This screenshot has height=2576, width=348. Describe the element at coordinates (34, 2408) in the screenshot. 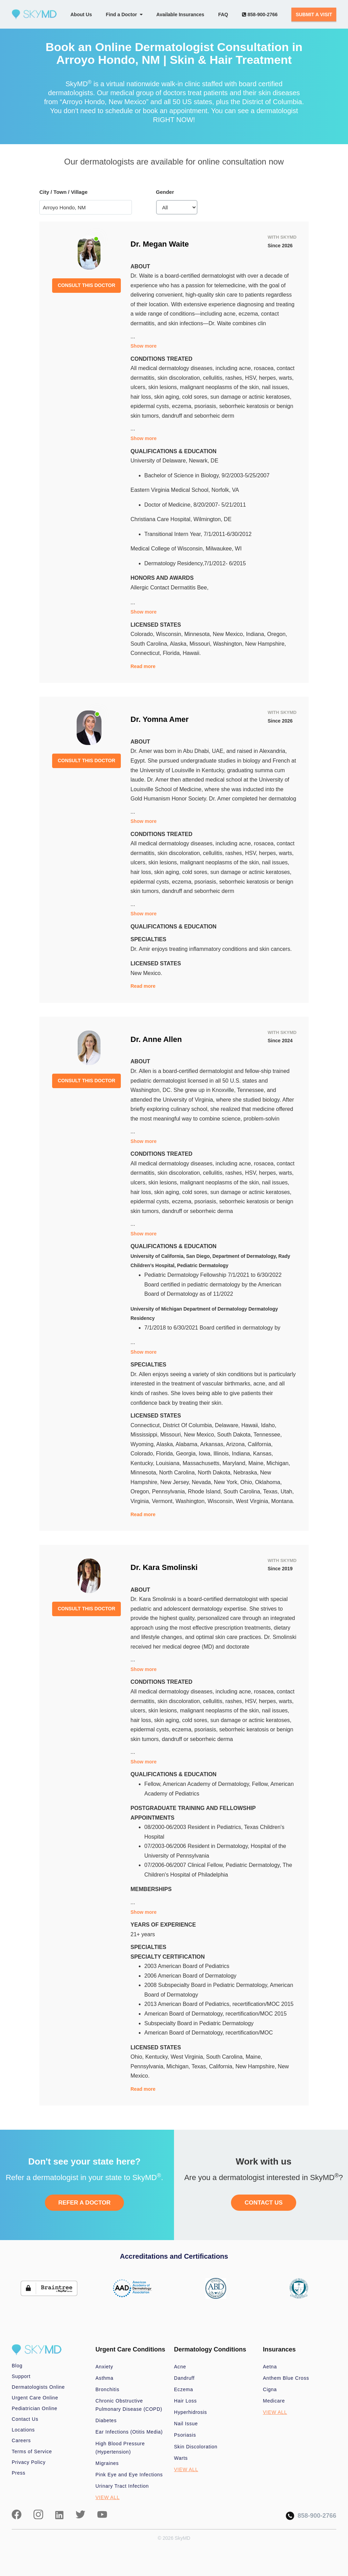

I see `Pediatrician Online` at that location.